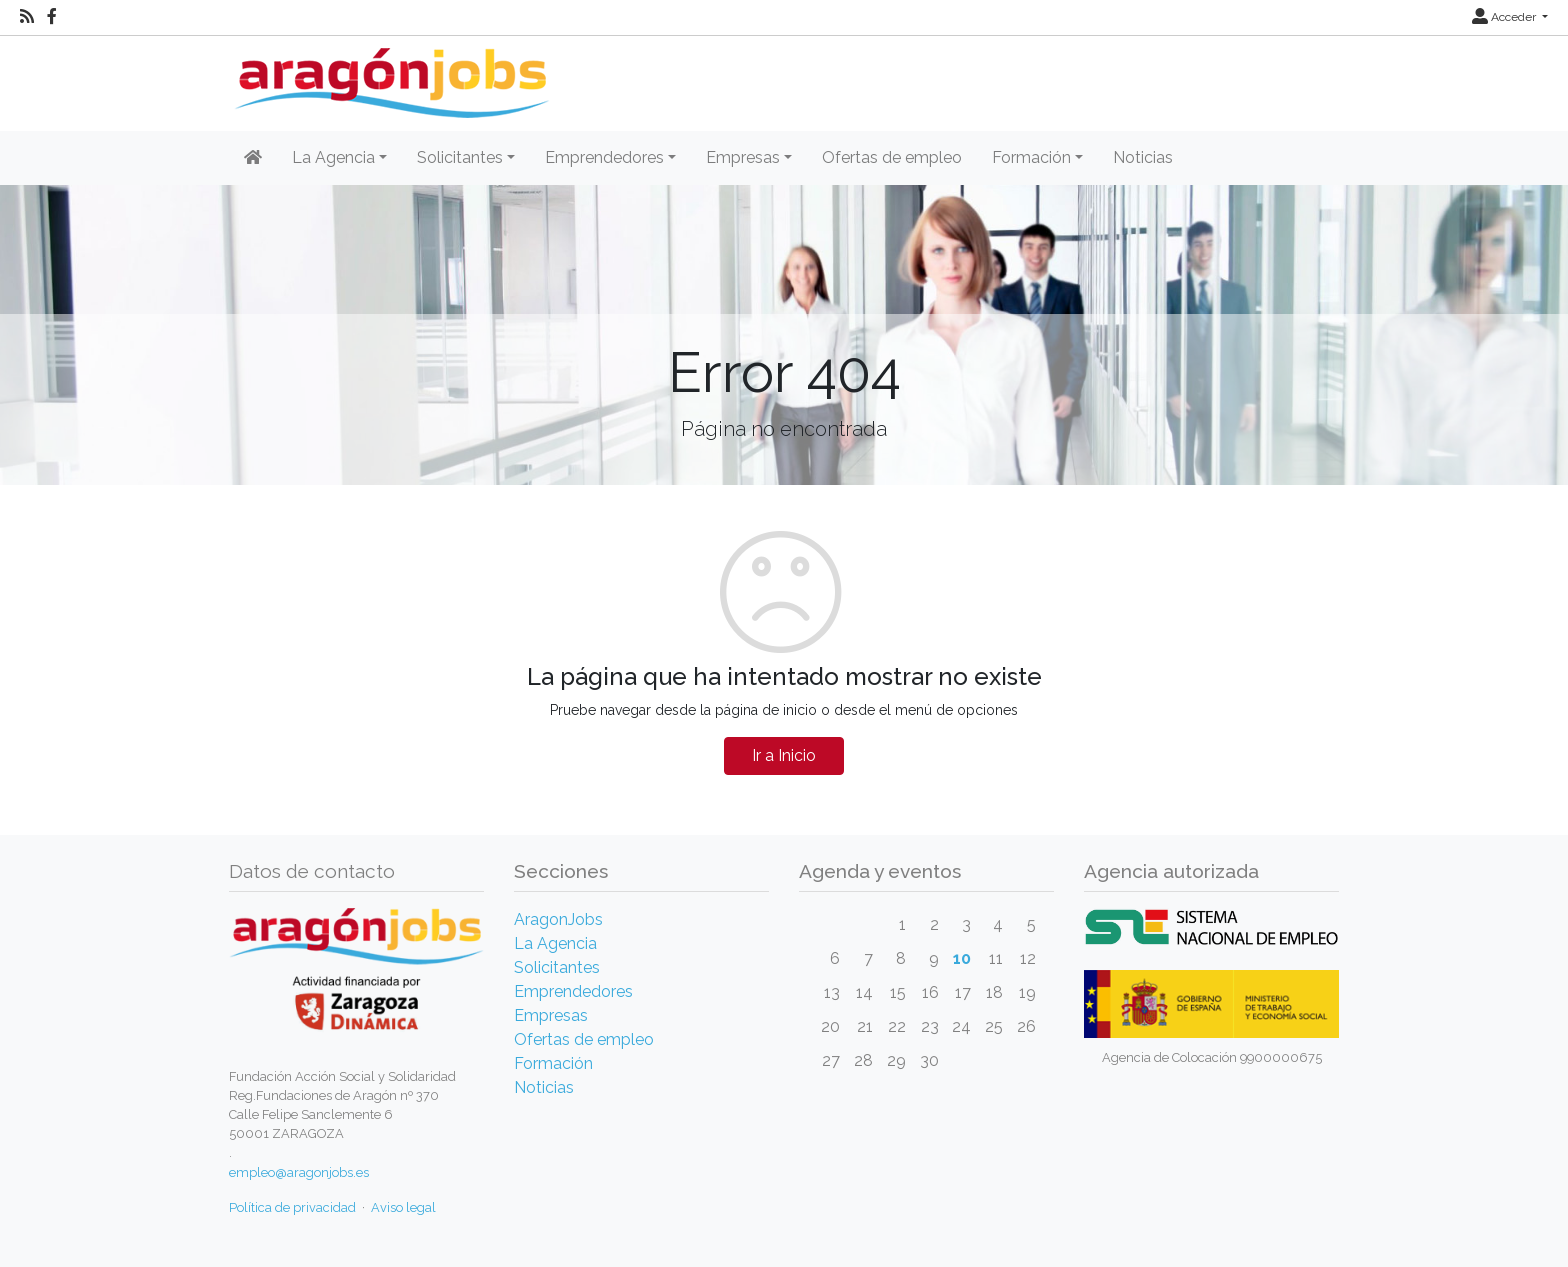  I want to click on Empresas, so click(551, 1015).